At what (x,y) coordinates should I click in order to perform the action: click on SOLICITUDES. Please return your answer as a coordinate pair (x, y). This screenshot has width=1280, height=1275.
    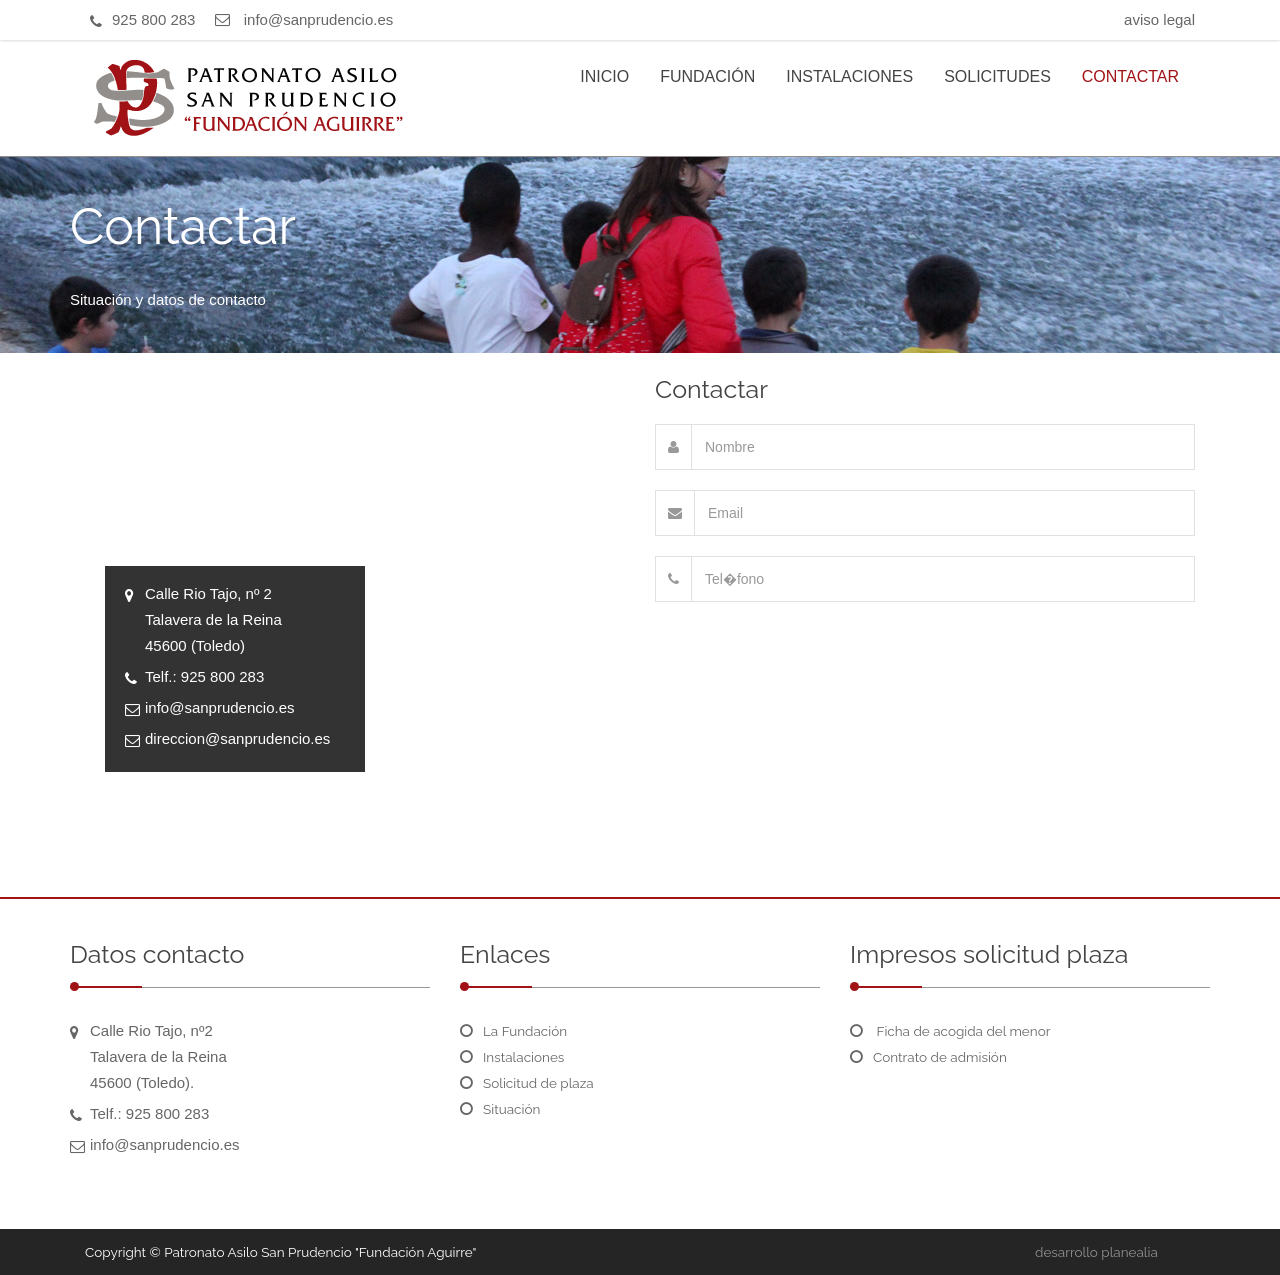
    Looking at the image, I should click on (997, 76).